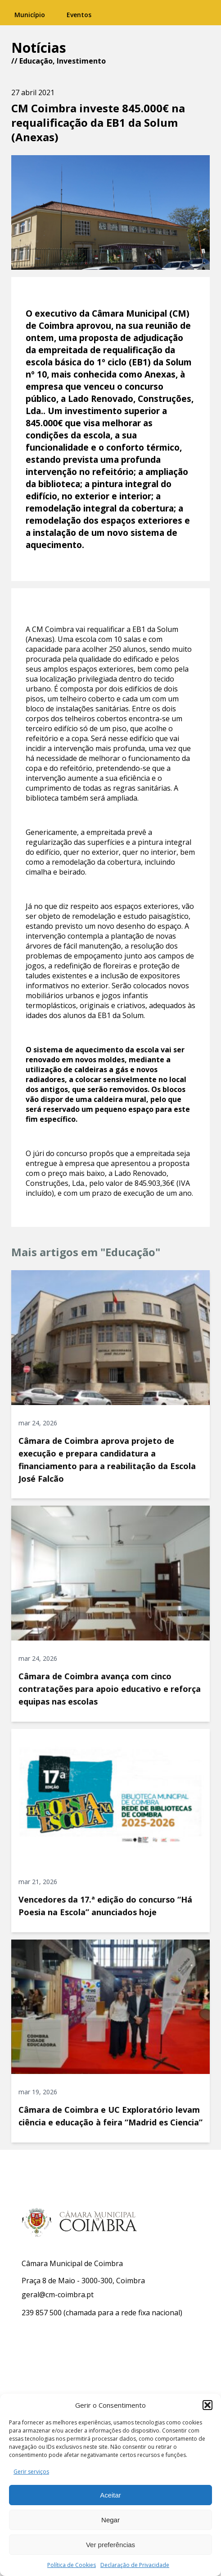 This screenshot has width=221, height=2576. Describe the element at coordinates (71, 2565) in the screenshot. I see `Política de Cookies` at that location.